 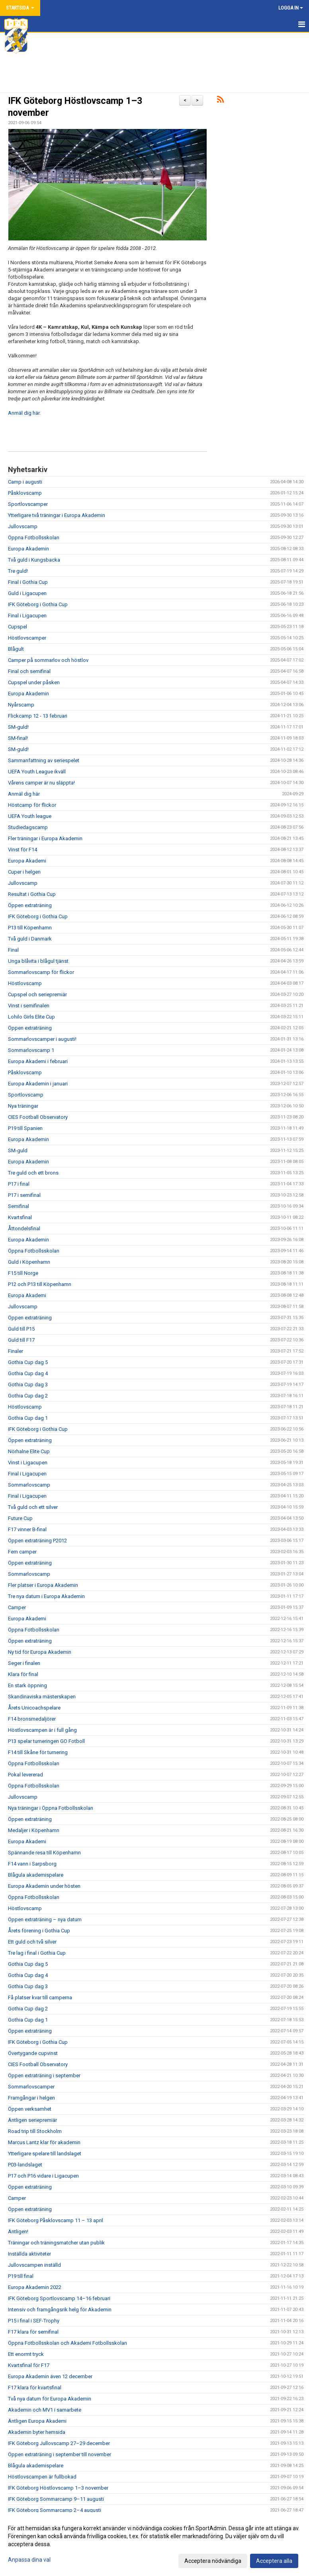 What do you see at coordinates (56, 515) in the screenshot?
I see `Ytterligare två träningar i Europa Akademin` at bounding box center [56, 515].